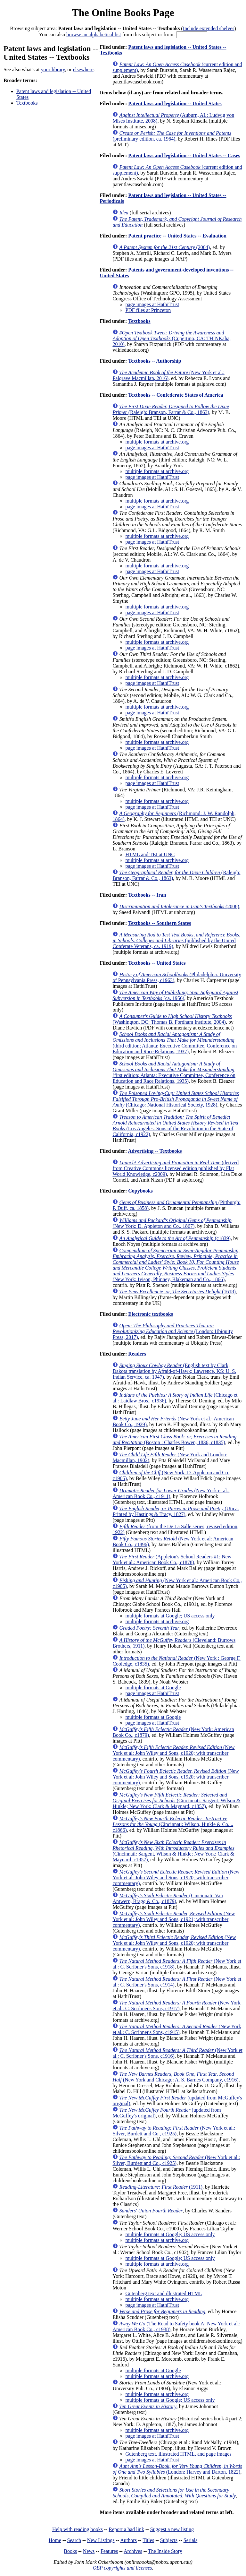  Describe the element at coordinates (170, 1615) in the screenshot. I see `multiple formats at Google; US access only` at that location.